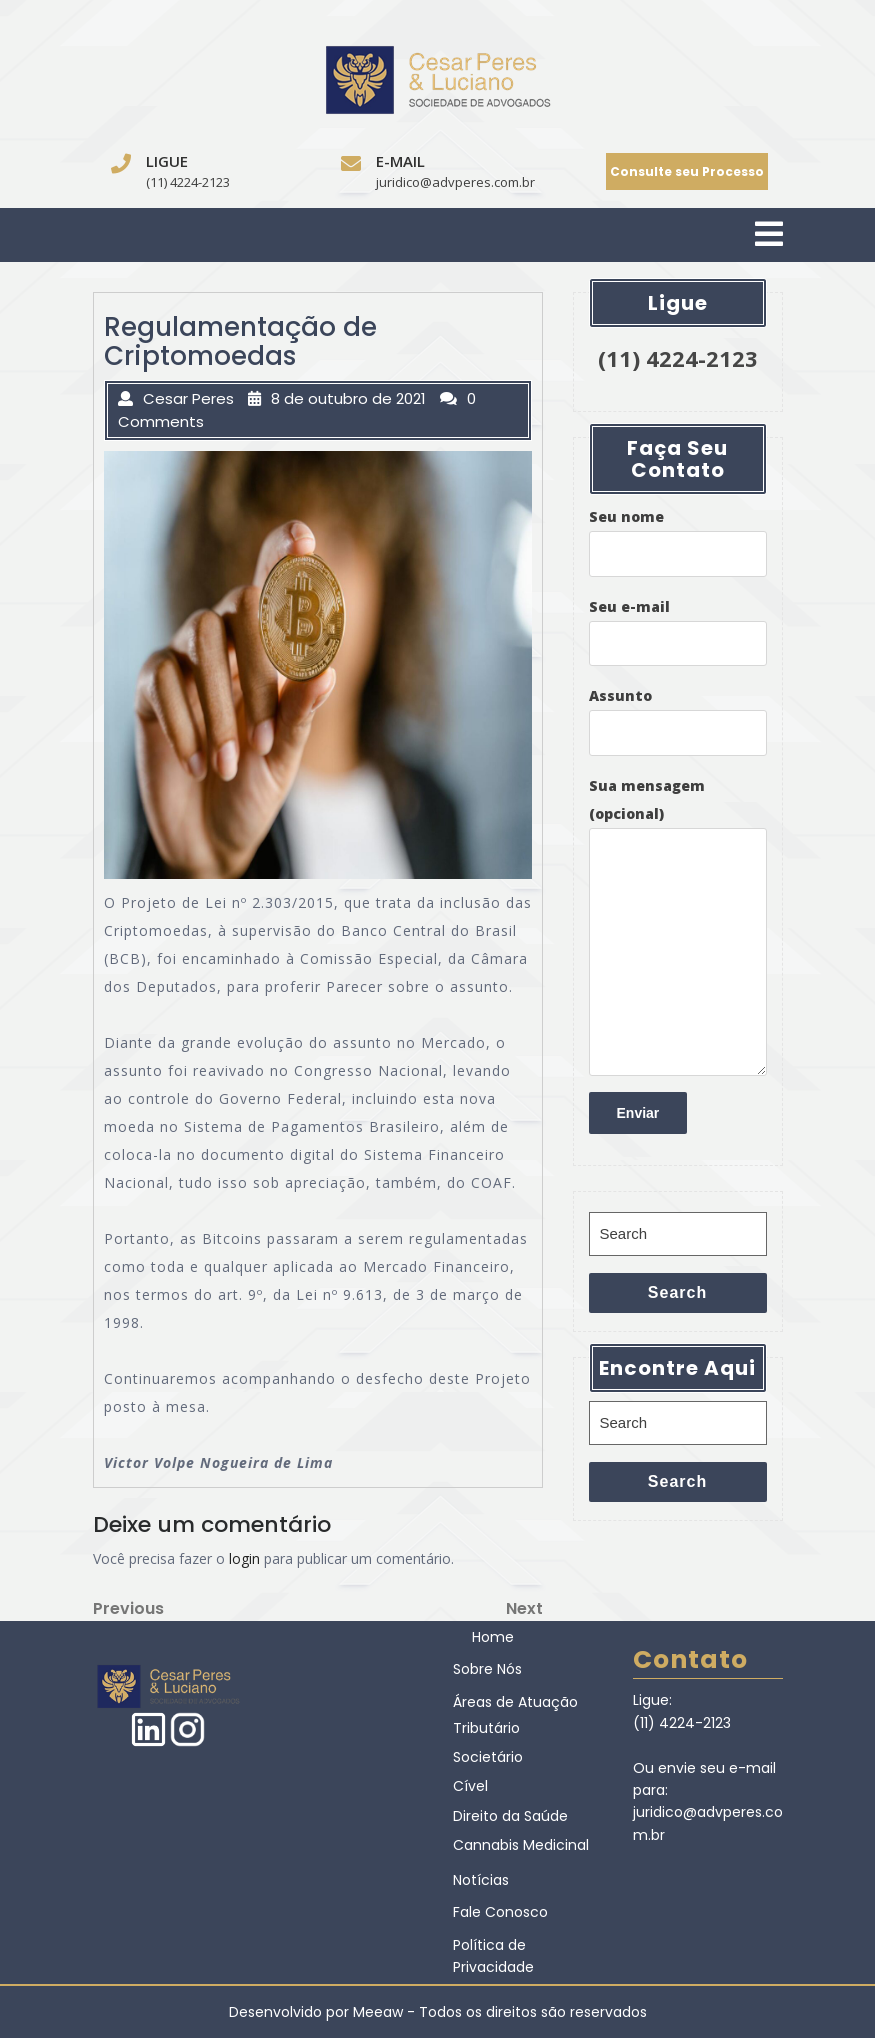  What do you see at coordinates (677, 1292) in the screenshot?
I see `Search` at bounding box center [677, 1292].